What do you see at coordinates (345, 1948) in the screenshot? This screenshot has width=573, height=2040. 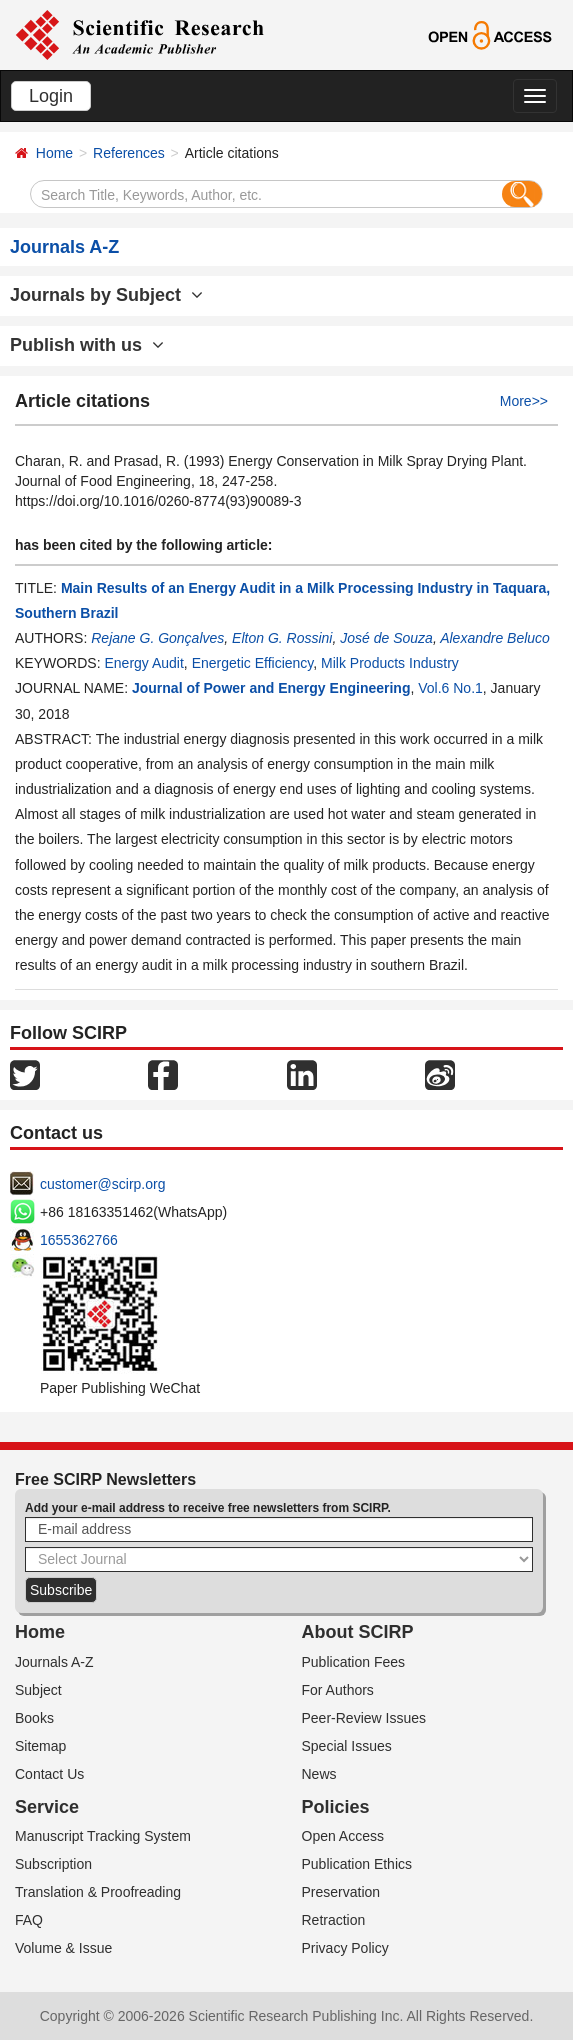 I see `Privacy Policy` at bounding box center [345, 1948].